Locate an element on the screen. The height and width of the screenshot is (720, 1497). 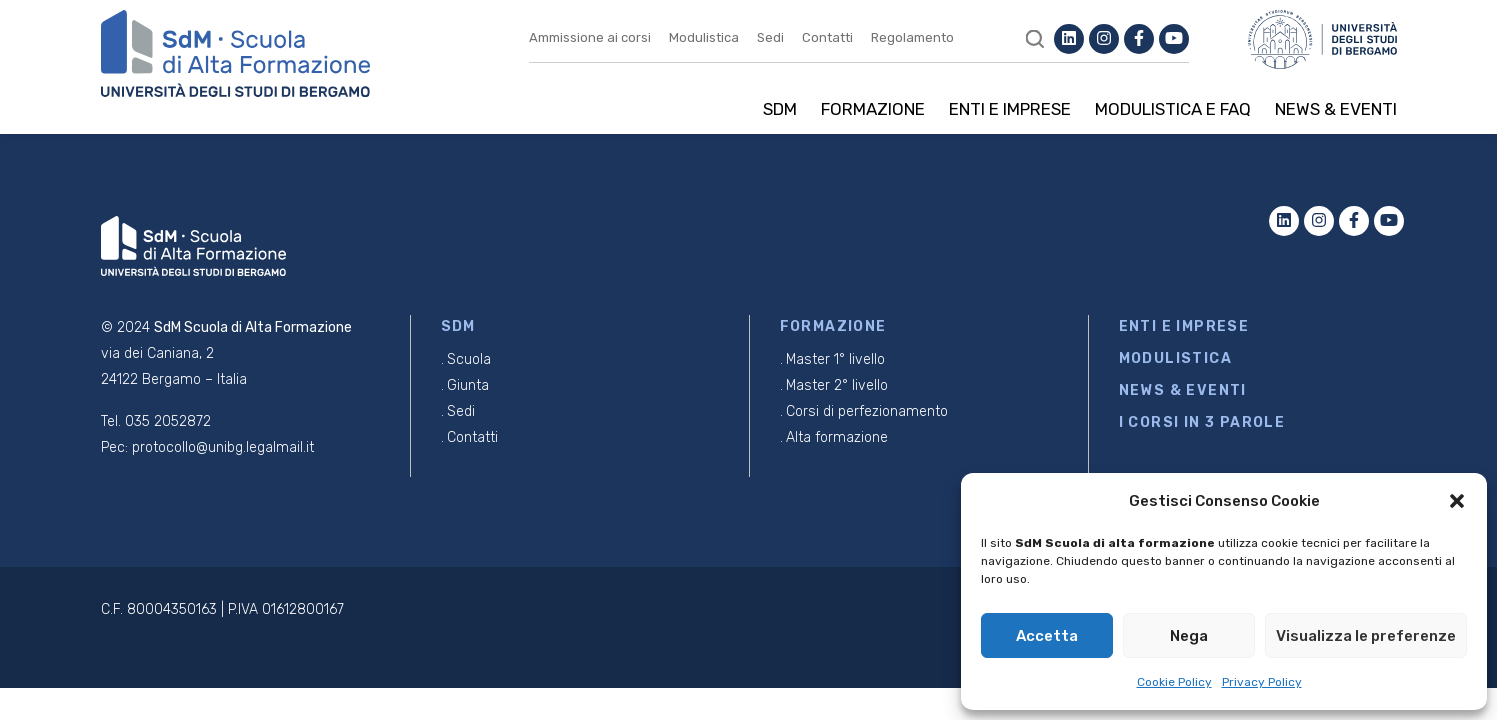
I CORSI IN 3 PAROLE is located at coordinates (1202, 422).